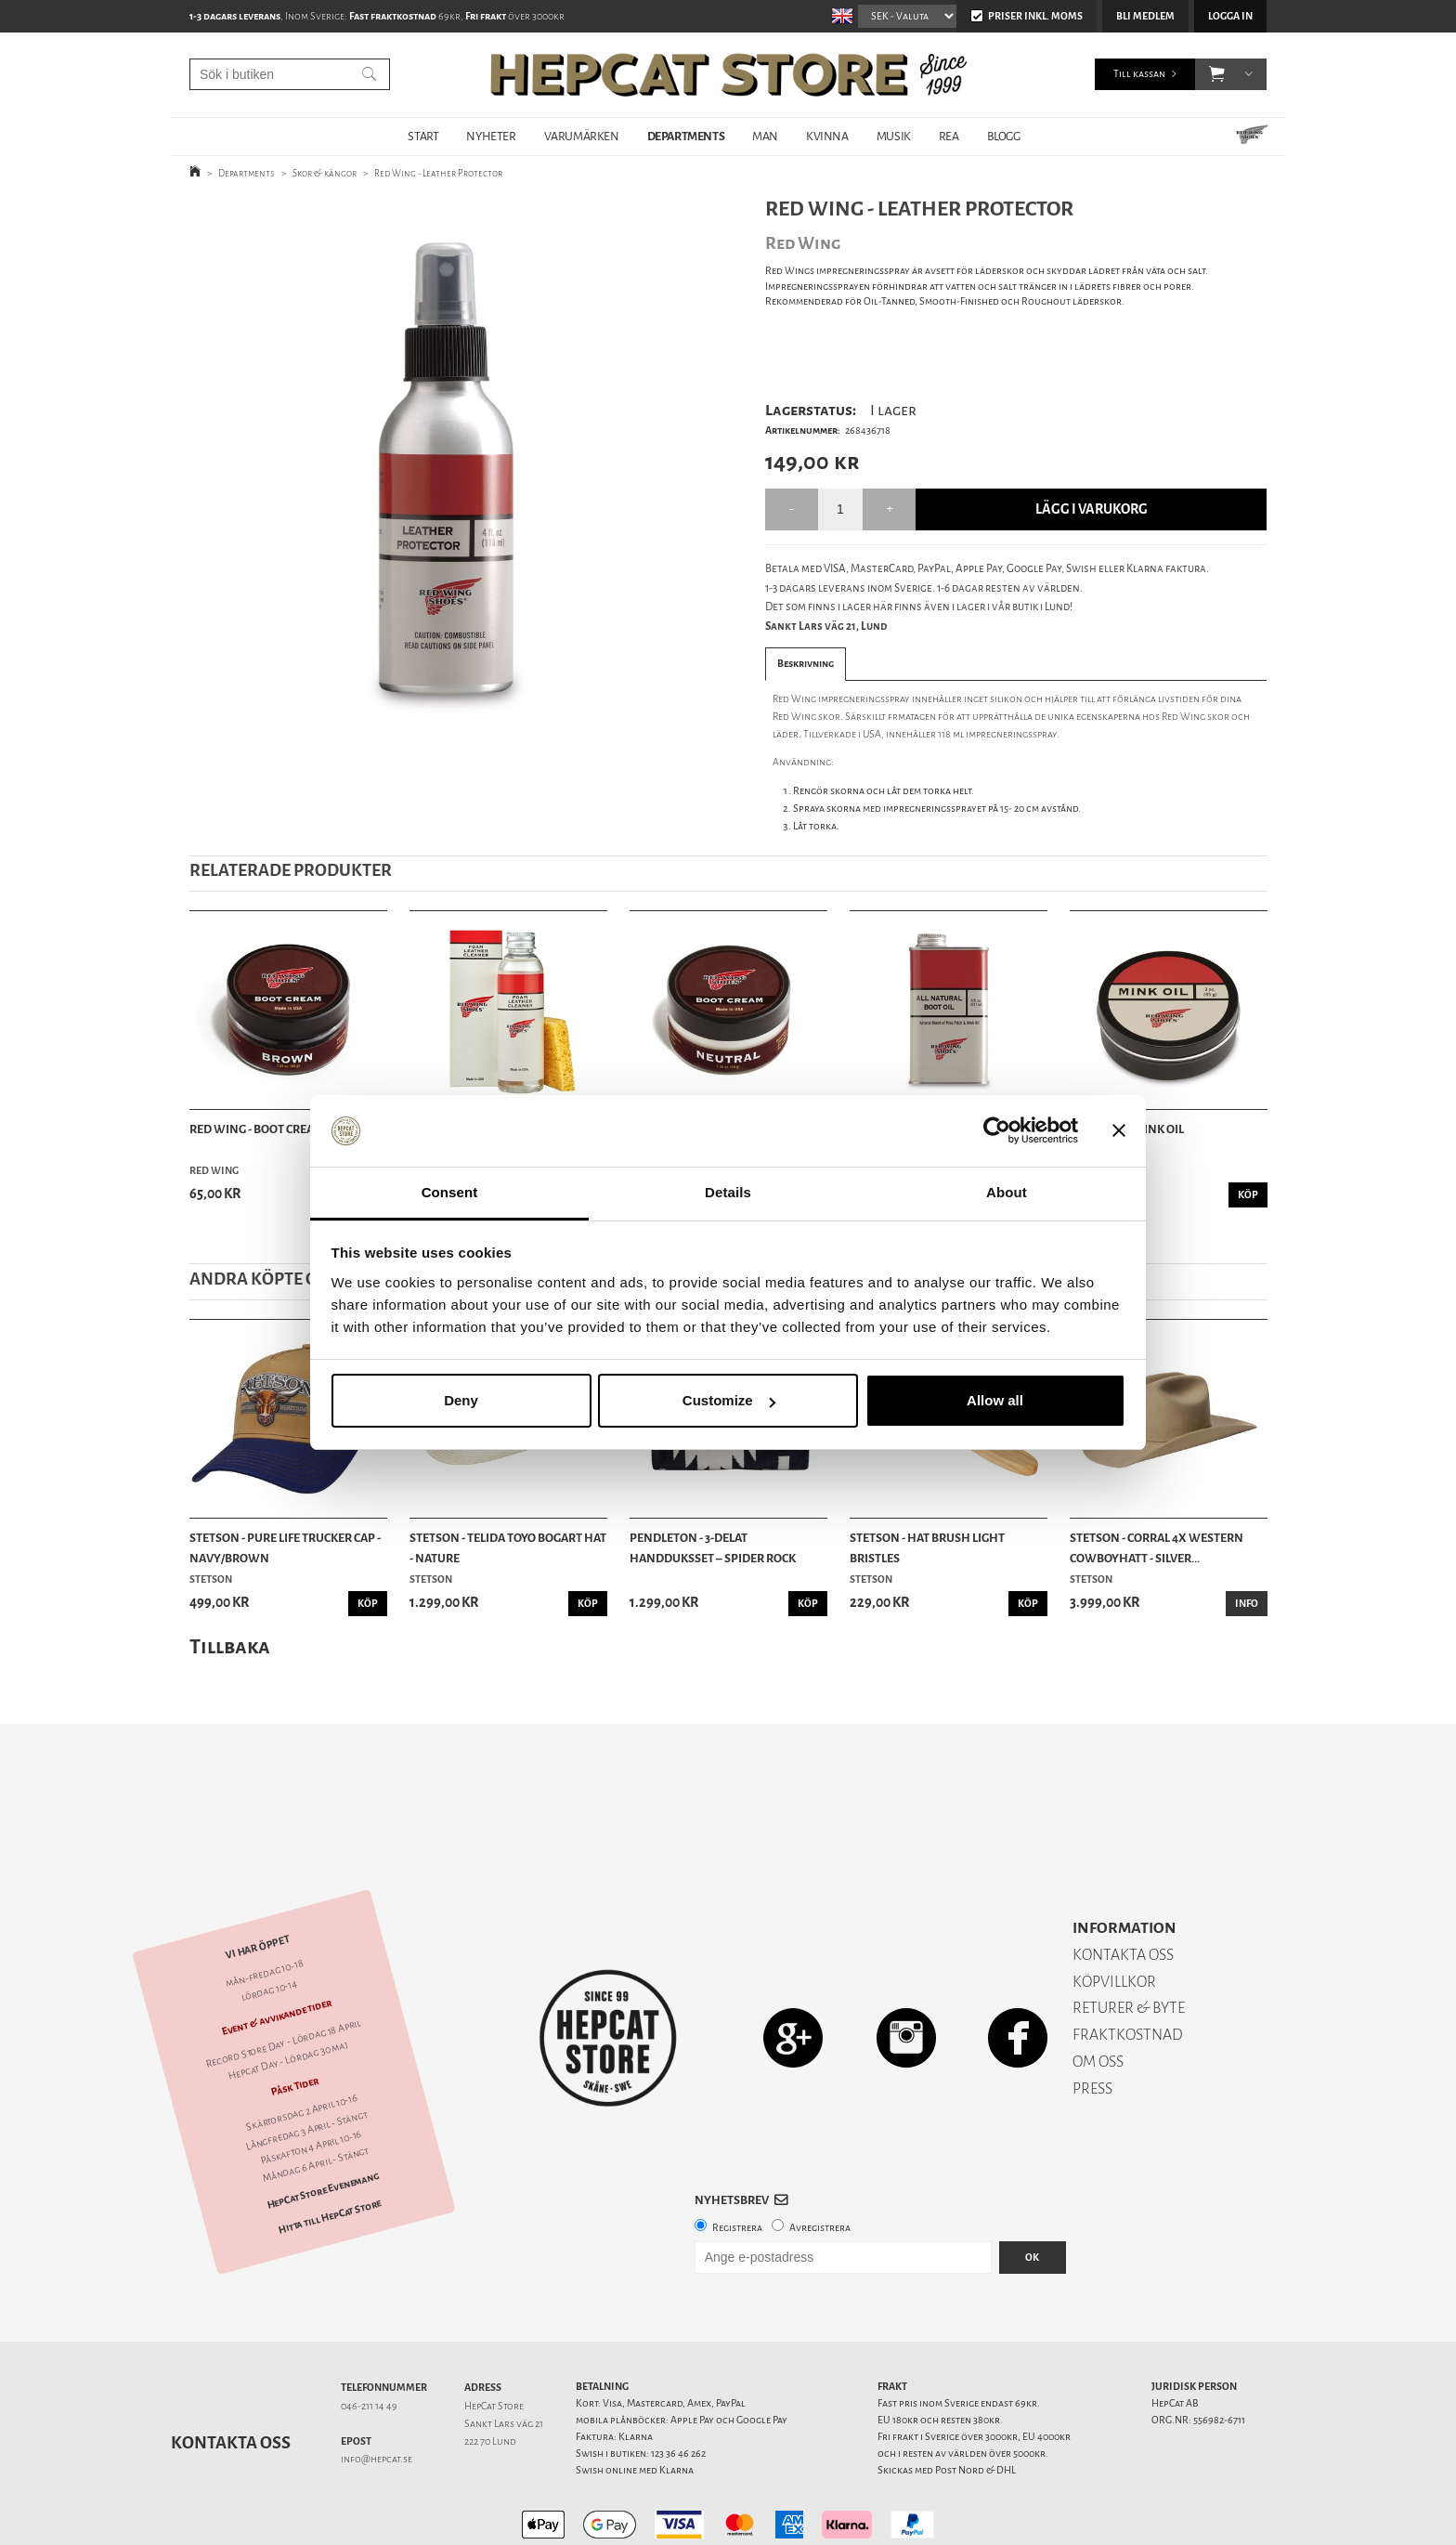 Image resolution: width=1456 pixels, height=2545 pixels. I want to click on Red Wing - Mink Oil, so click(1127, 1129).